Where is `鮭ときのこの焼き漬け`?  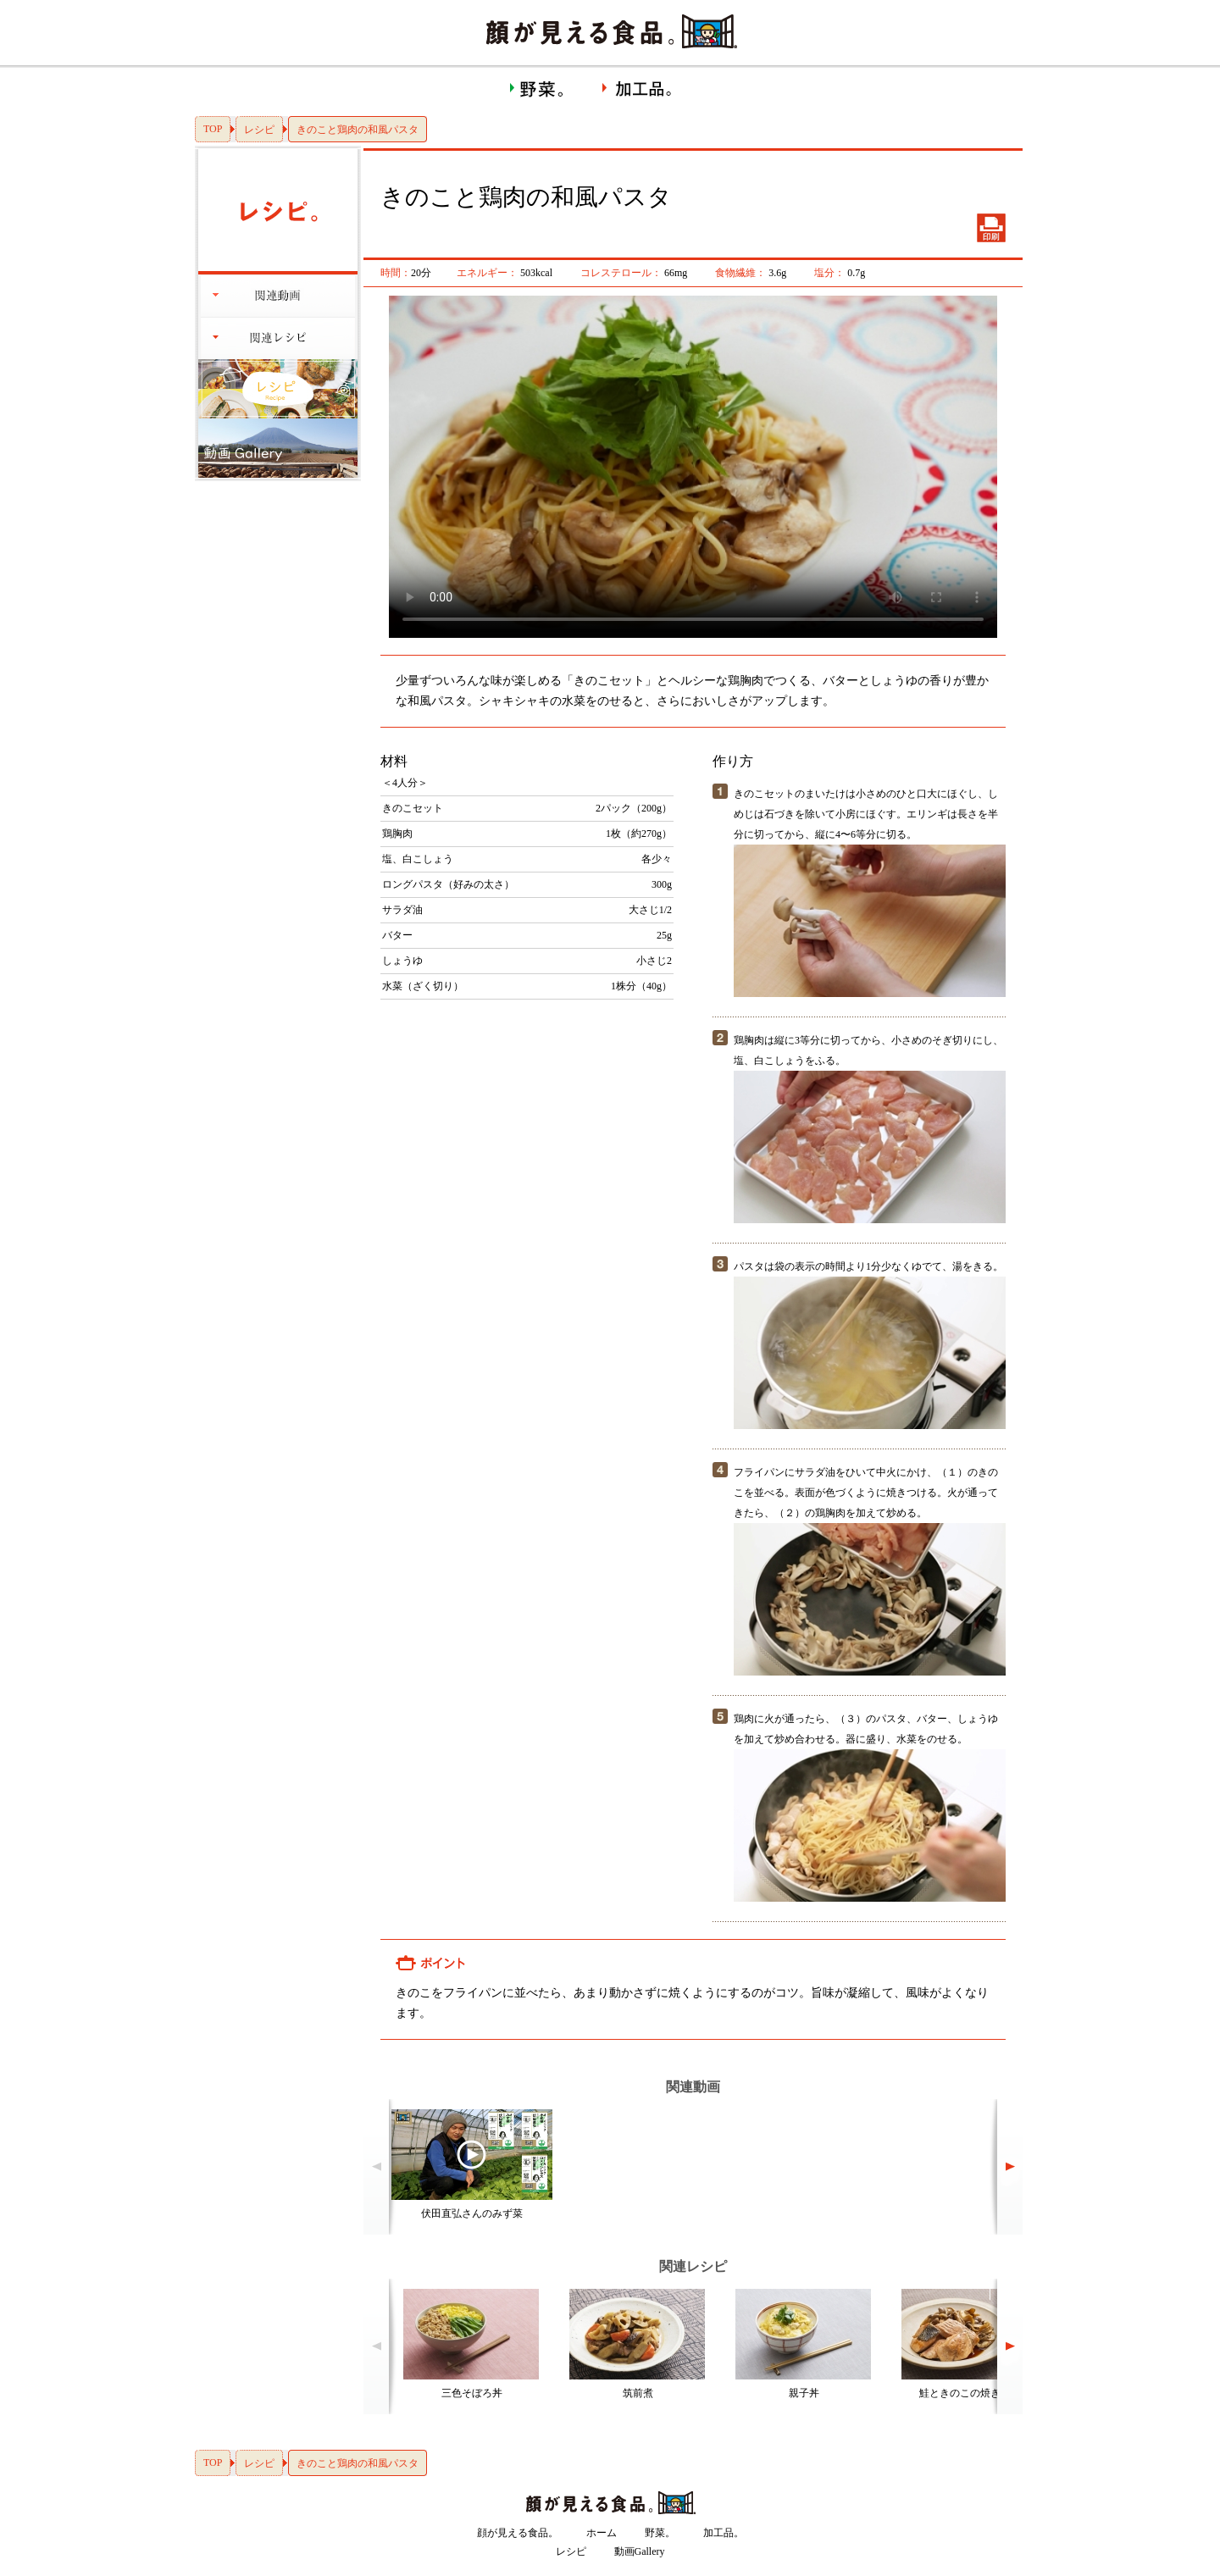 鮭ときのこの焼き漬け is located at coordinates (970, 2393).